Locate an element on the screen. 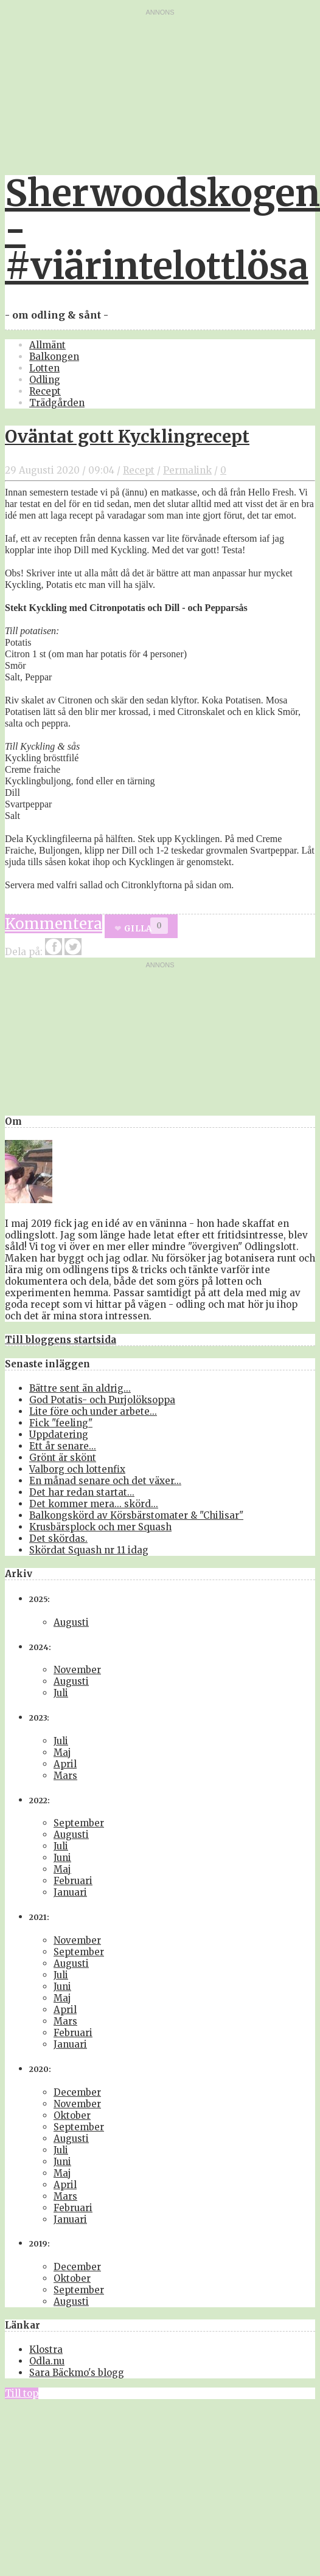  December is located at coordinates (77, 2092).